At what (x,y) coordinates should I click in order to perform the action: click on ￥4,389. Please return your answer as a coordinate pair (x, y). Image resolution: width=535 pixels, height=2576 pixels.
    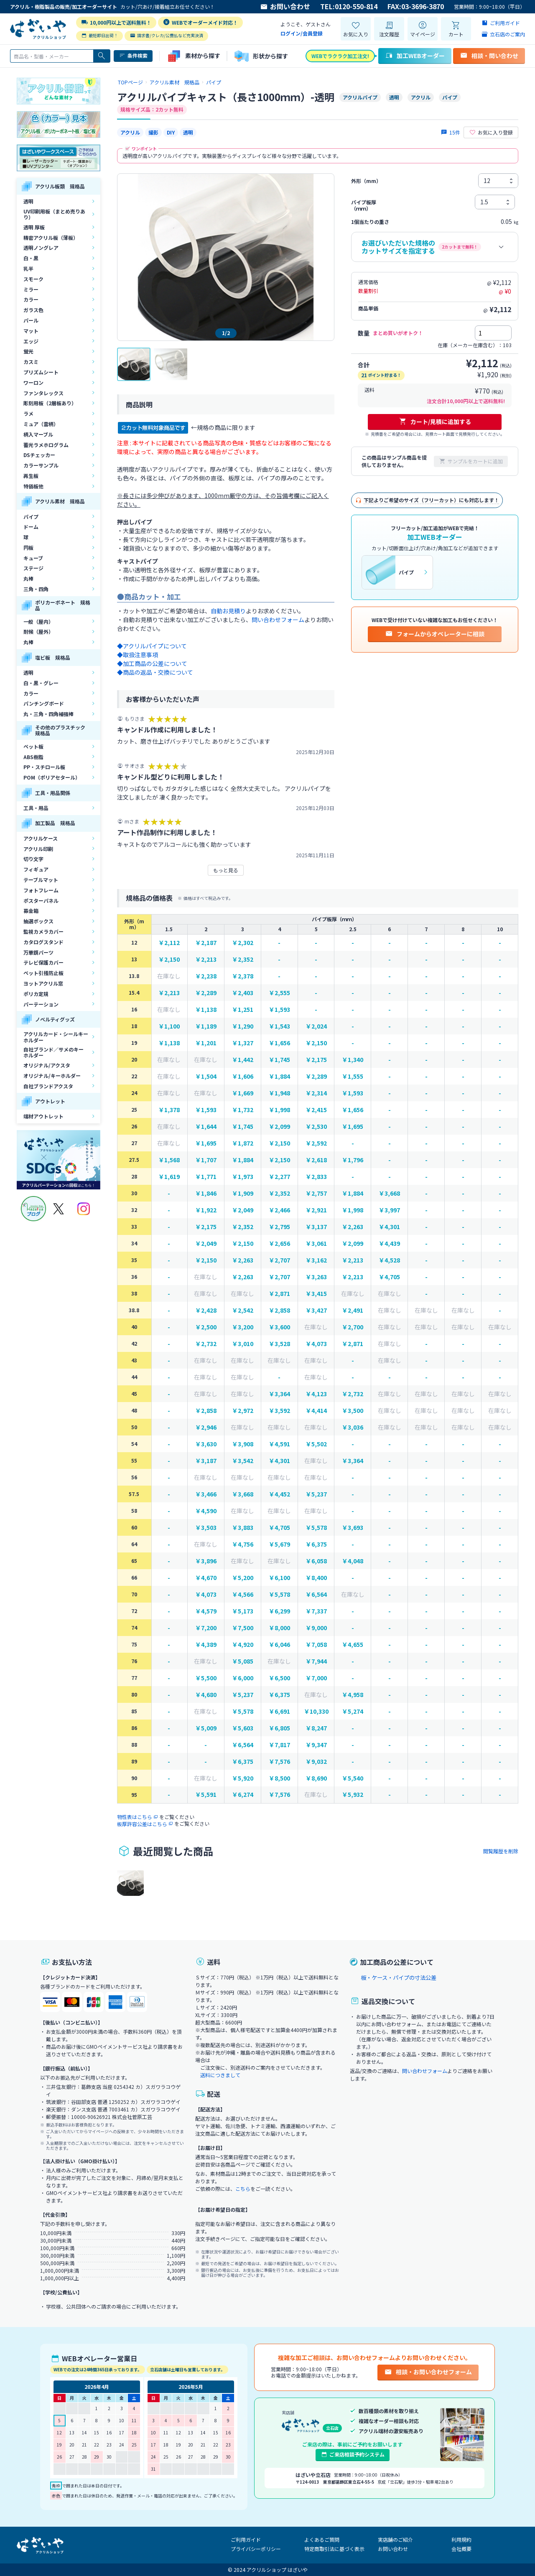
    Looking at the image, I should click on (206, 1644).